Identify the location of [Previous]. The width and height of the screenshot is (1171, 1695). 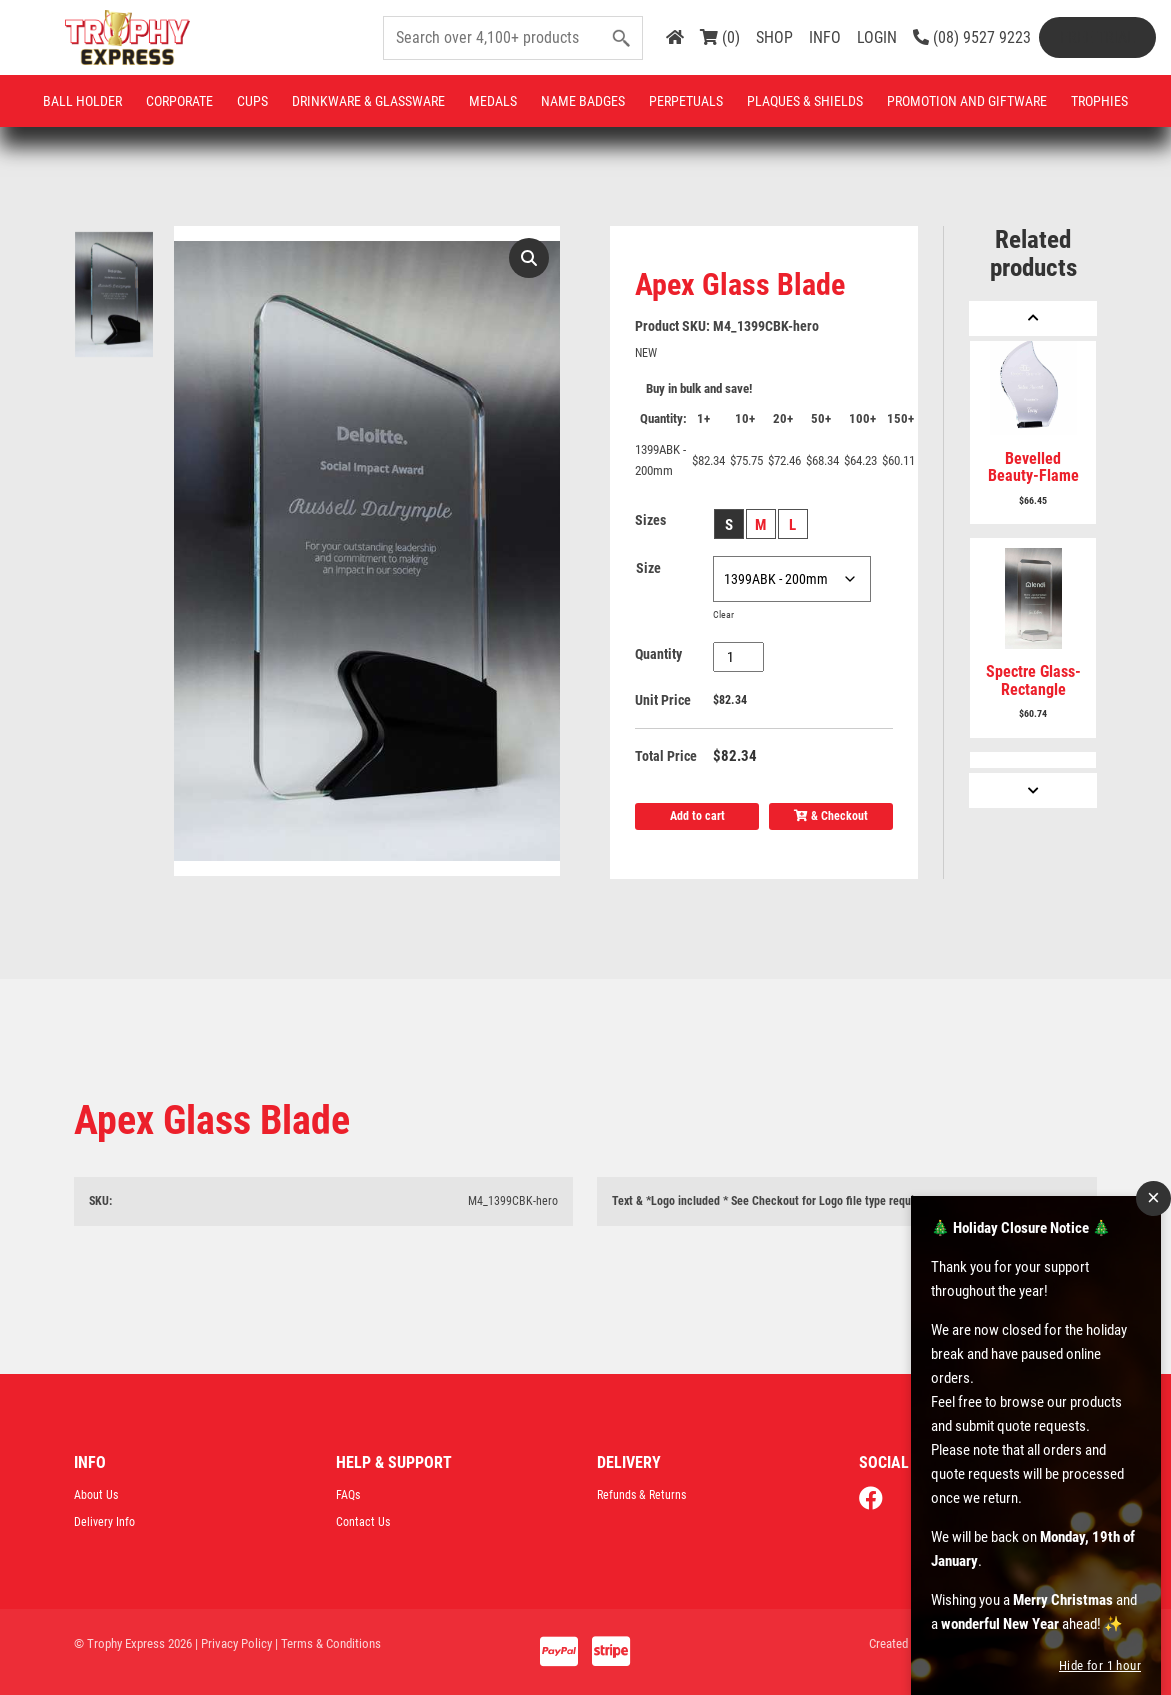
(1033, 318).